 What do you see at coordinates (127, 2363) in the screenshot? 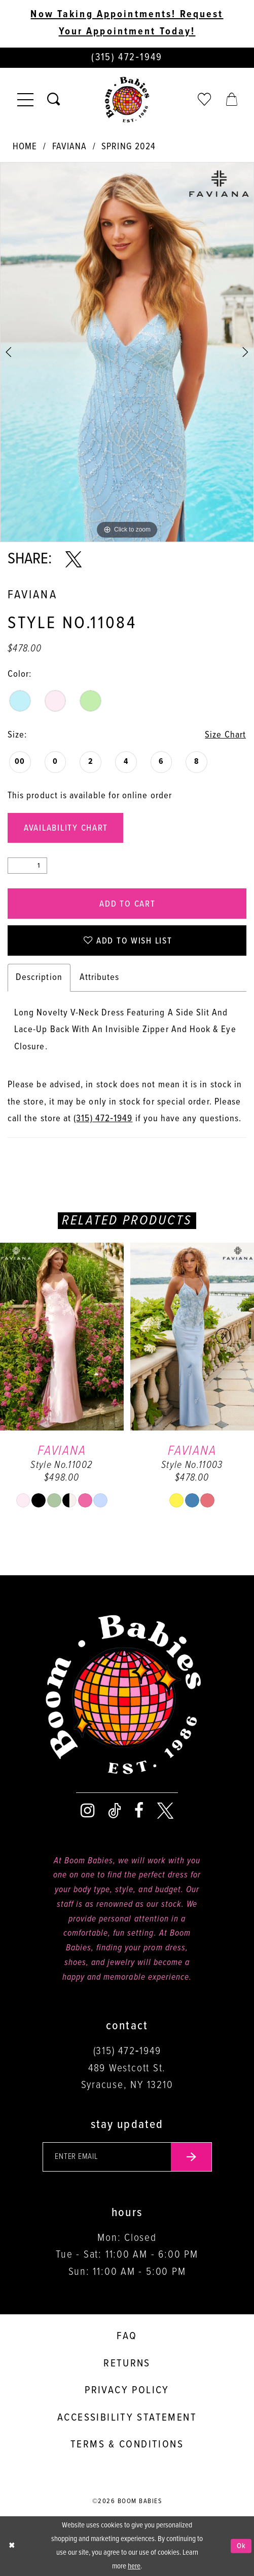
I see `Returns` at bounding box center [127, 2363].